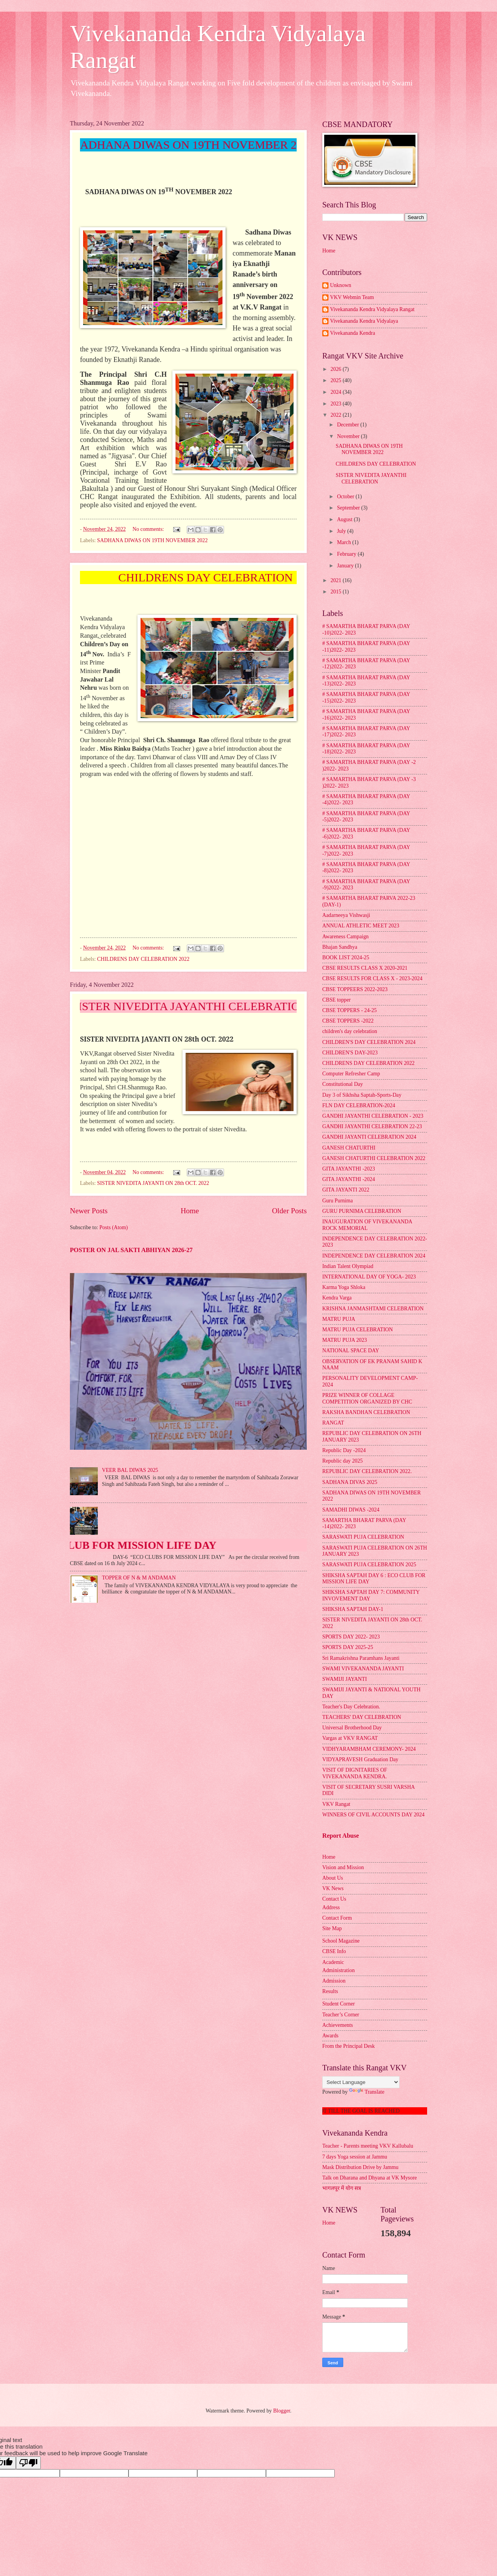 The width and height of the screenshot is (497, 2576). What do you see at coordinates (351, 1707) in the screenshot?
I see `Teacher's Day Celebration.` at bounding box center [351, 1707].